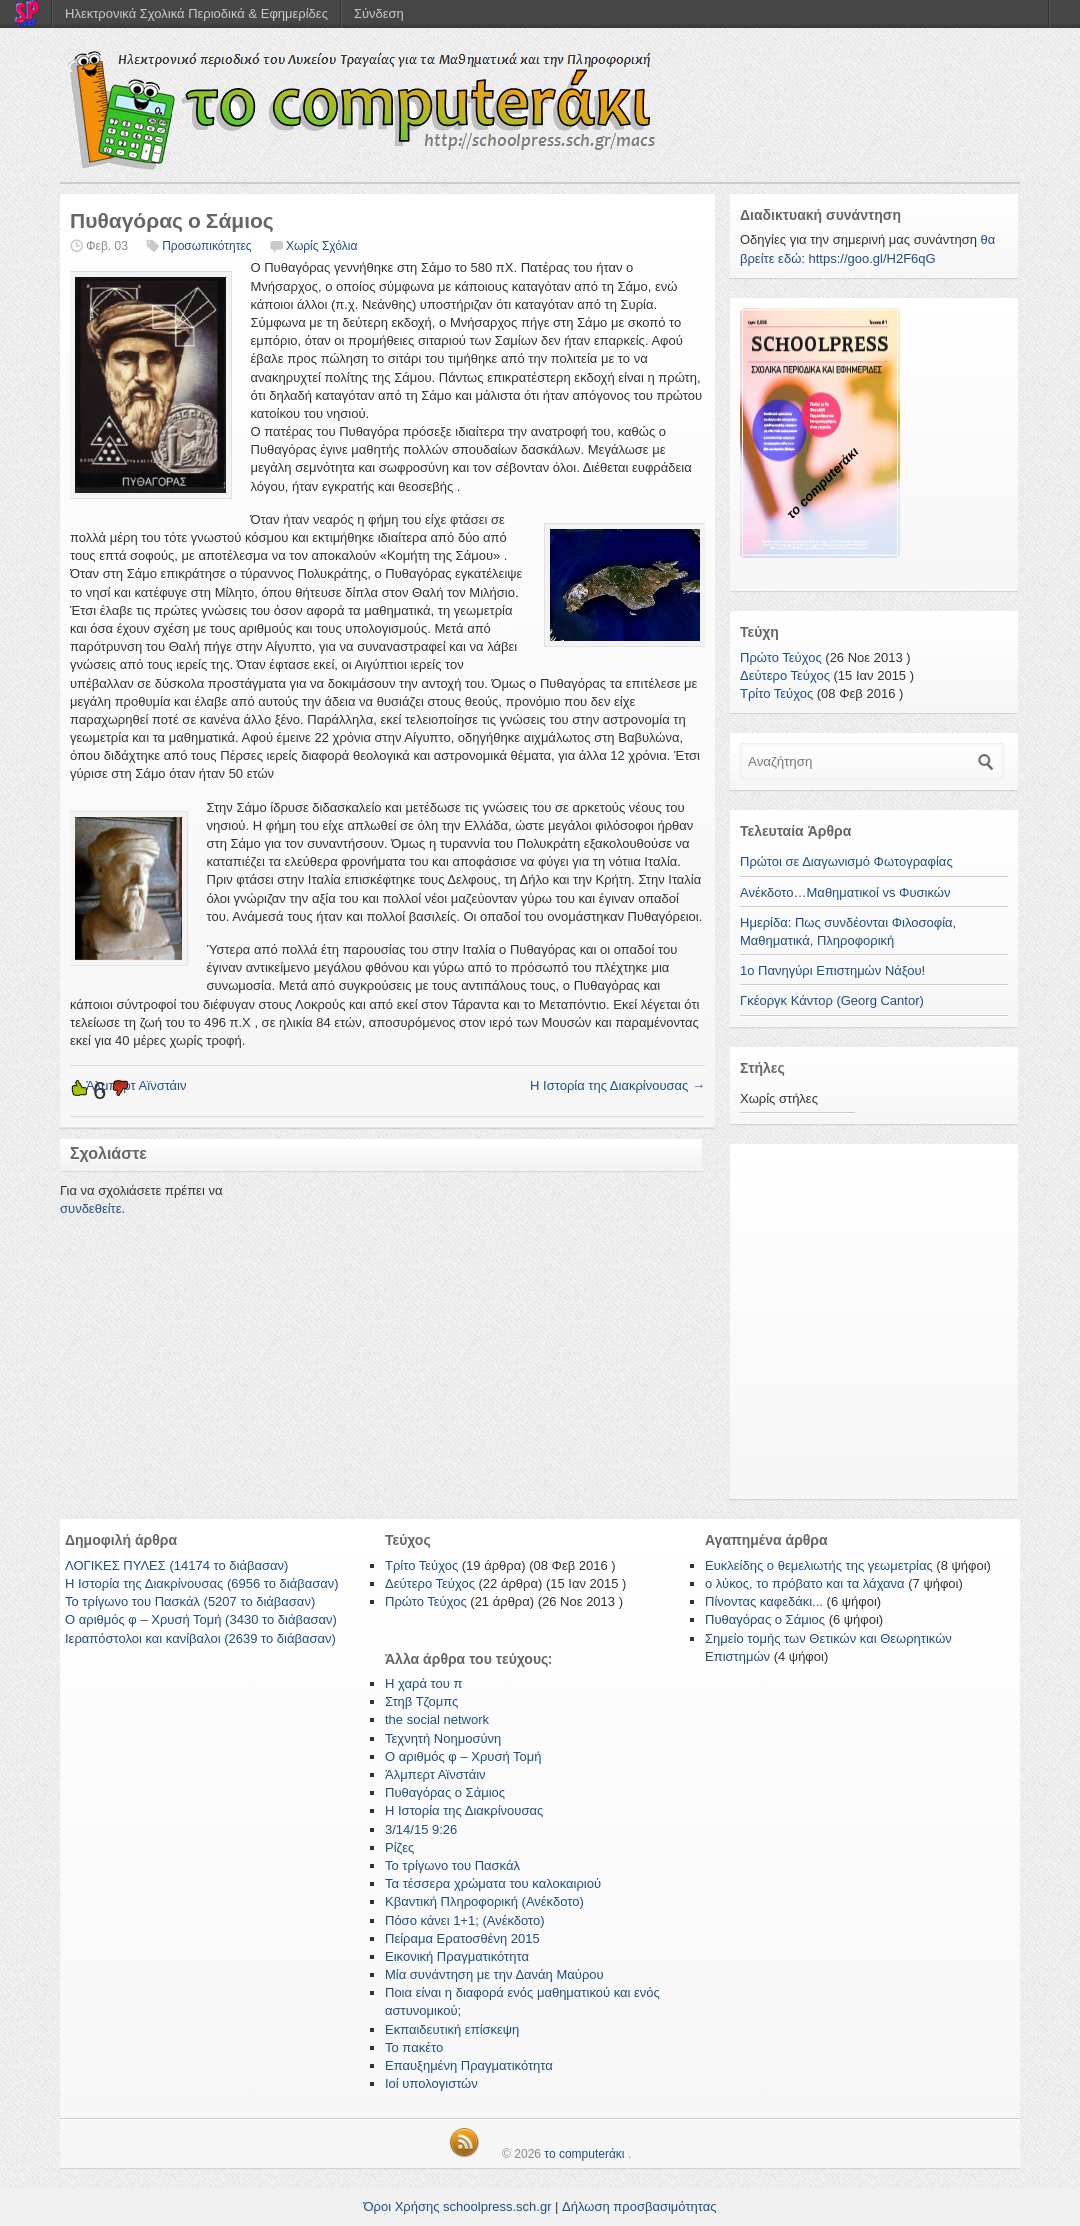  I want to click on Τεχνητή Νοημοσύνη, so click(443, 1738).